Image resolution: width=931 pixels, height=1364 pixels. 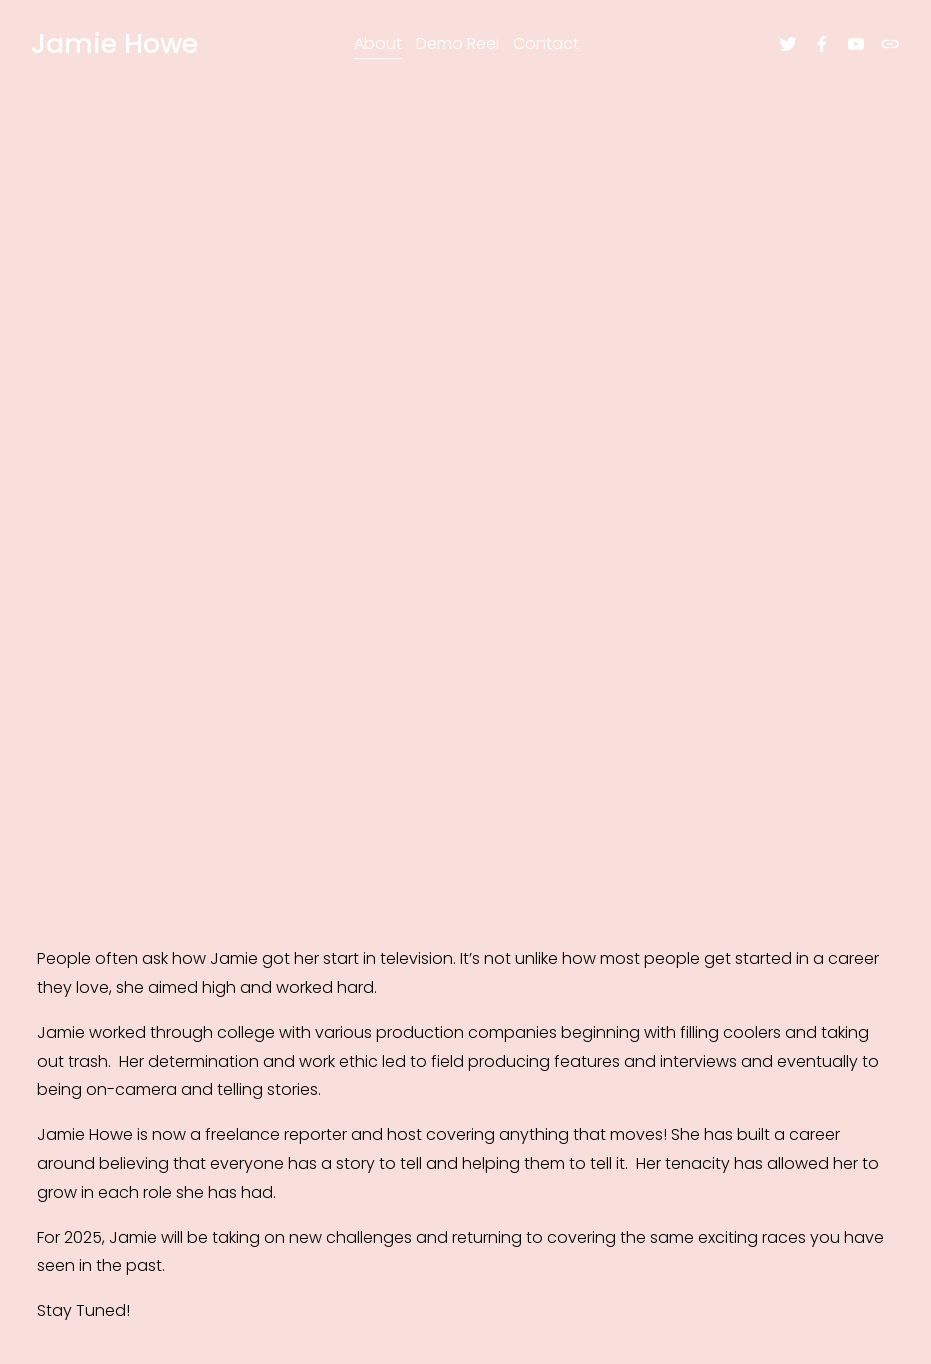 What do you see at coordinates (884, 49) in the screenshot?
I see `[URL]` at bounding box center [884, 49].